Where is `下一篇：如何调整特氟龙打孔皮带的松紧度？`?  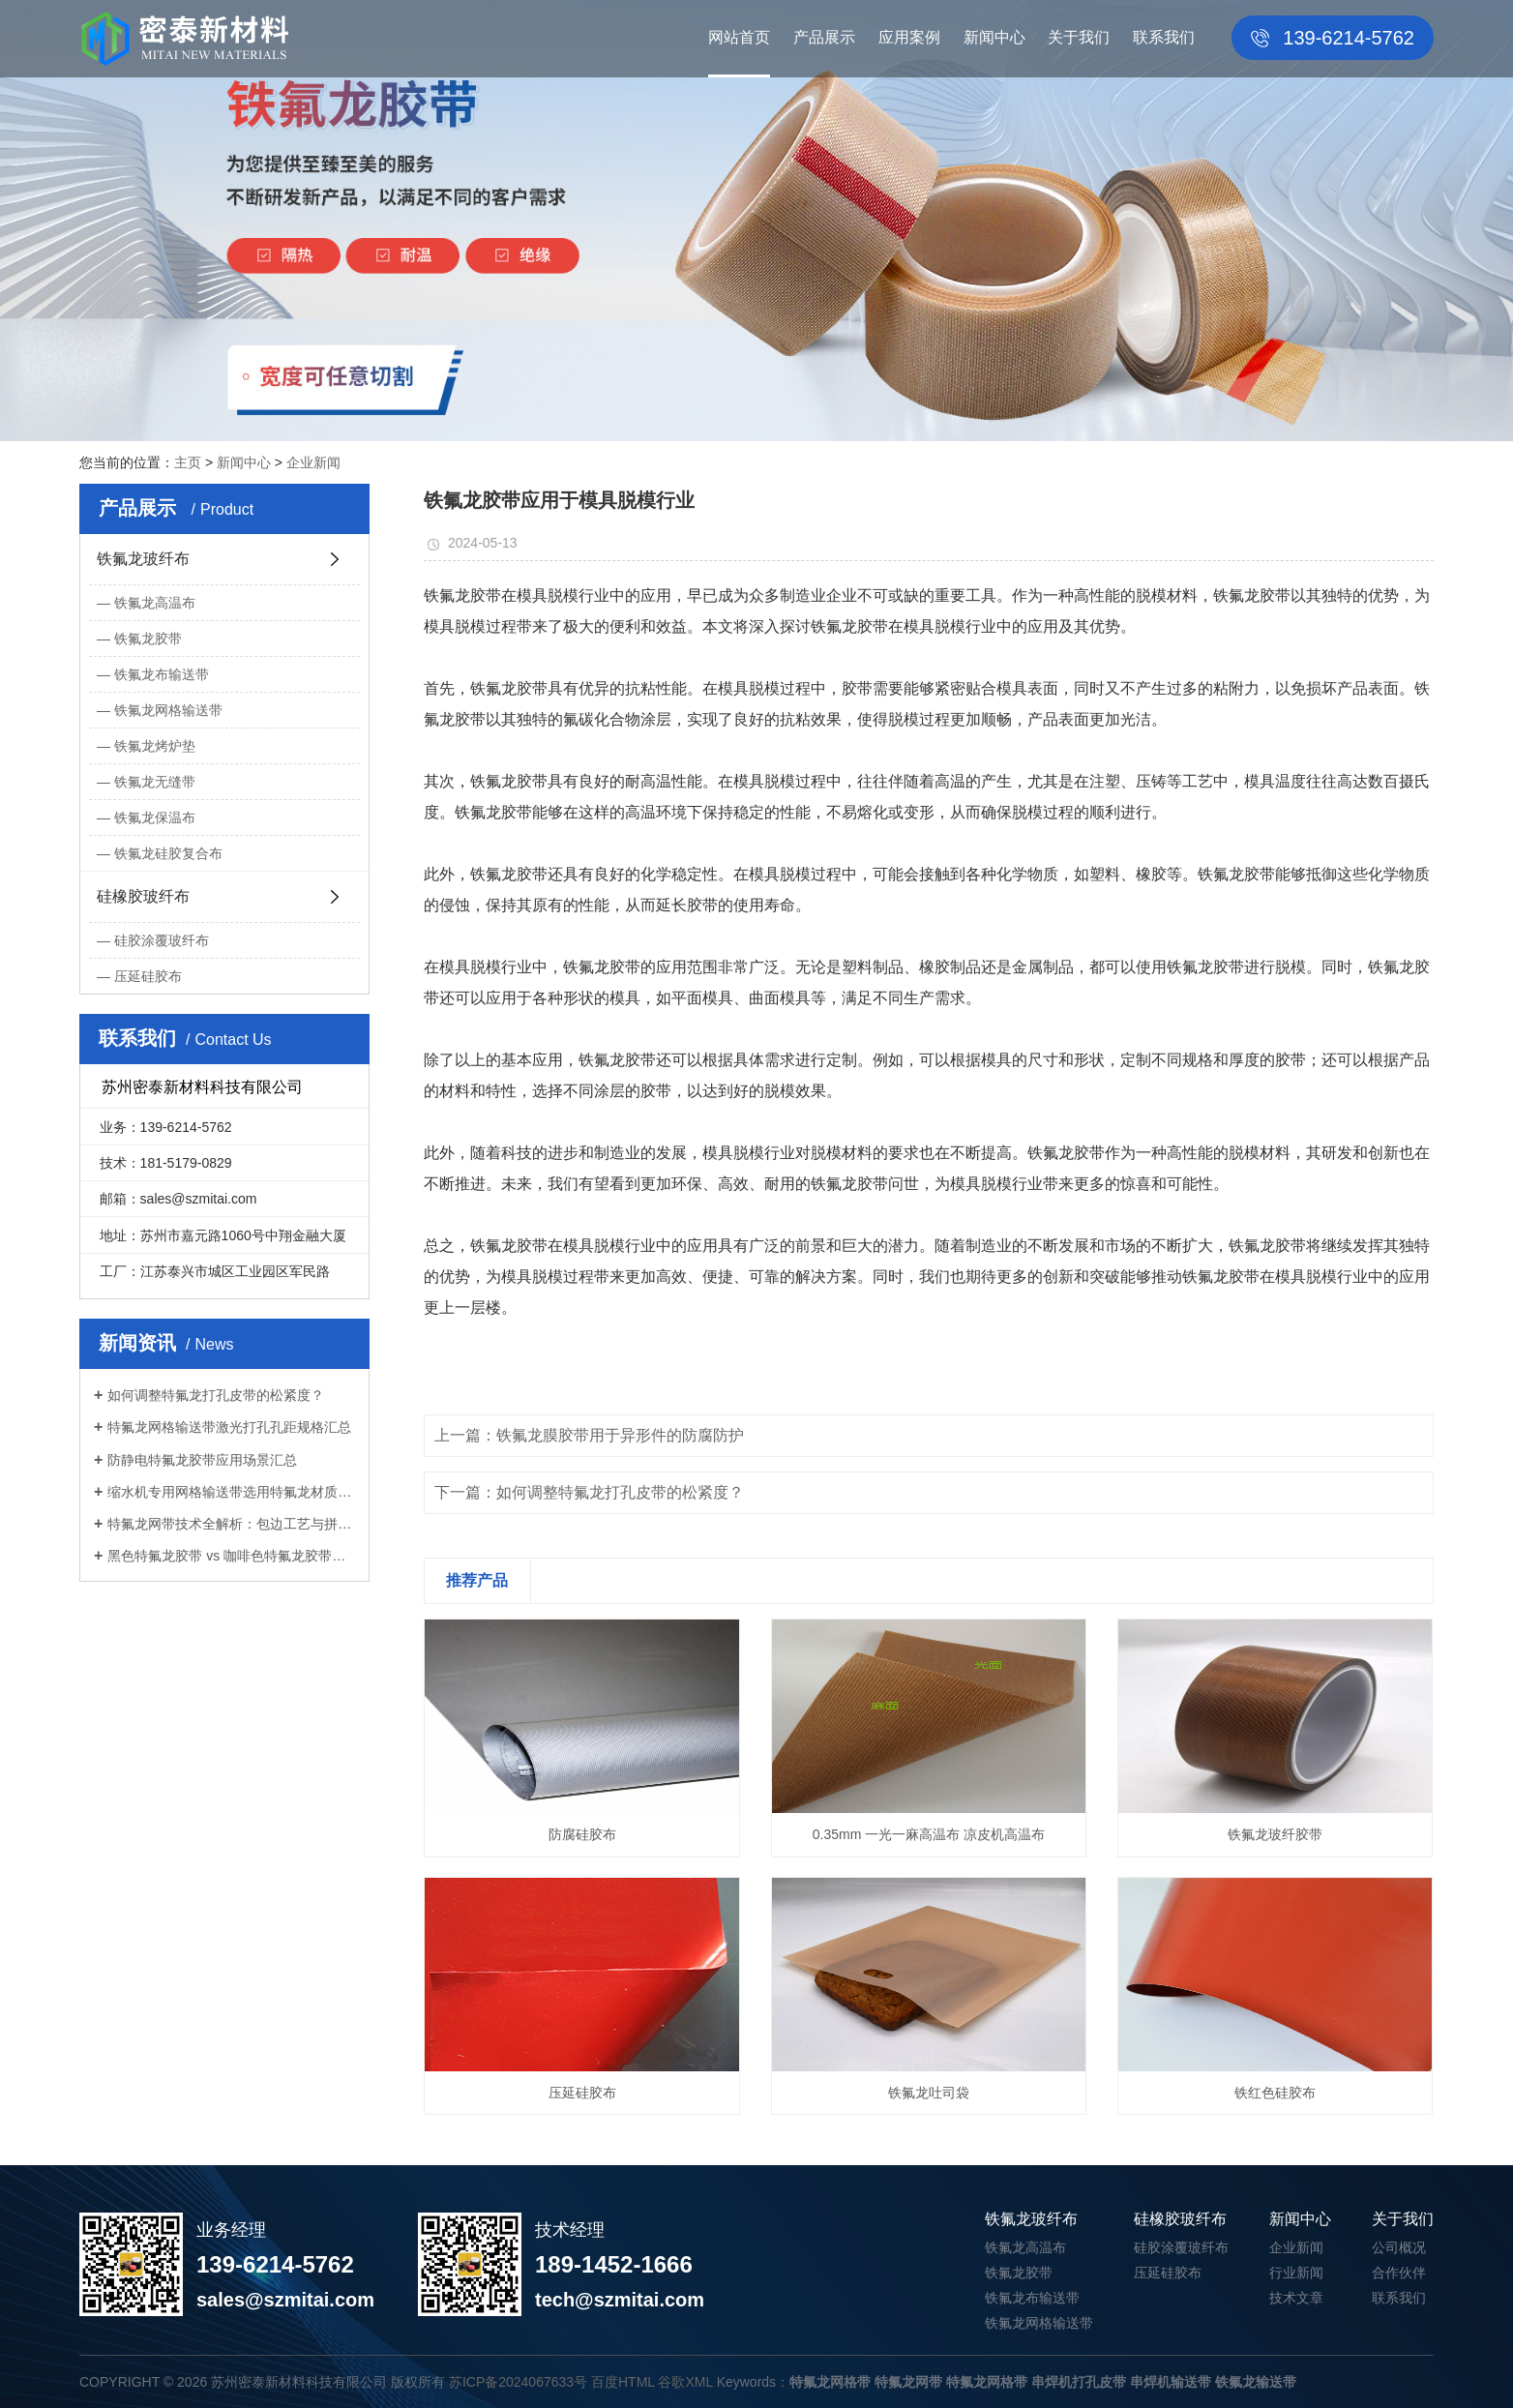
下一篇：如何调整特氟龙打孔皮带的松紧度？ is located at coordinates (589, 1492).